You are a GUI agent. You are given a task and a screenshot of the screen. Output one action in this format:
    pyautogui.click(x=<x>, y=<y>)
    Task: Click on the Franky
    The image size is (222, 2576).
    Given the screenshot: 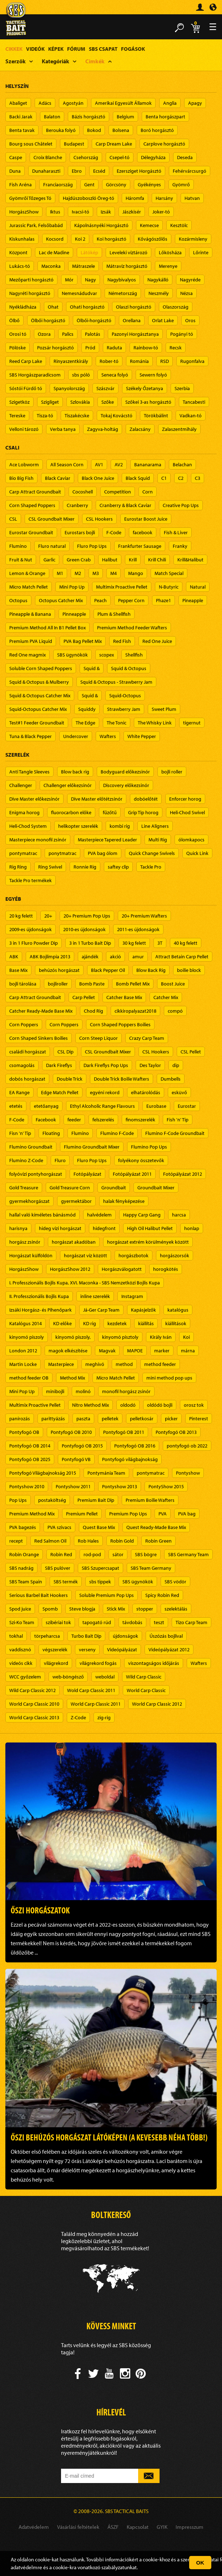 What is the action you would take?
    pyautogui.click(x=180, y=546)
    